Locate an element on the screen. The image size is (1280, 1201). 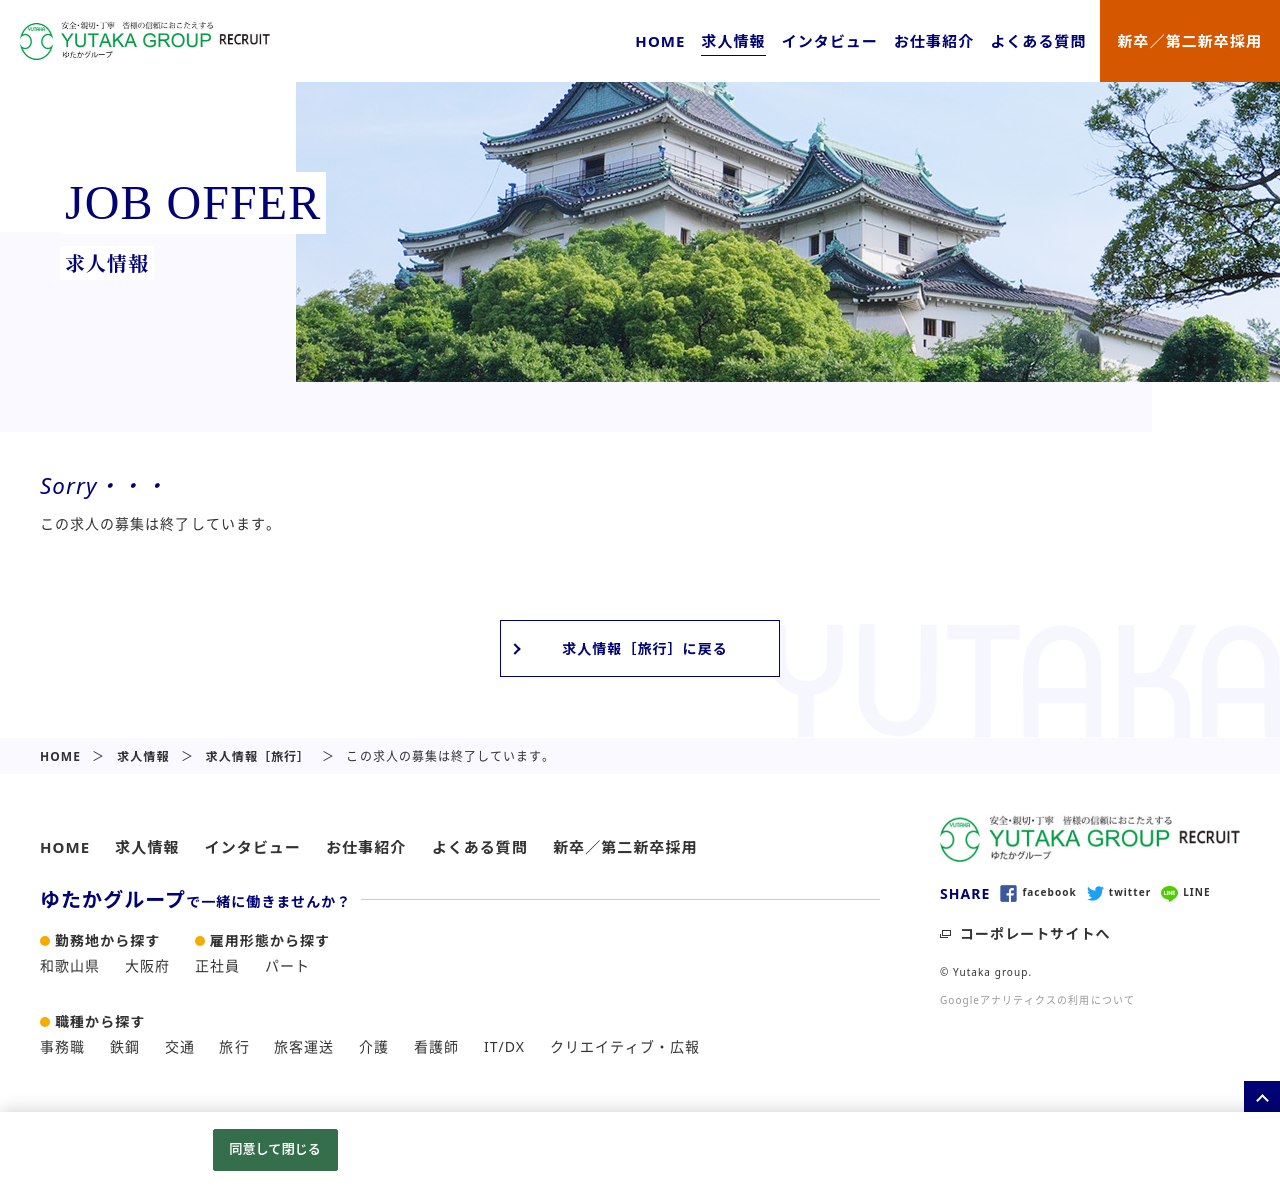
介護 is located at coordinates (374, 1046).